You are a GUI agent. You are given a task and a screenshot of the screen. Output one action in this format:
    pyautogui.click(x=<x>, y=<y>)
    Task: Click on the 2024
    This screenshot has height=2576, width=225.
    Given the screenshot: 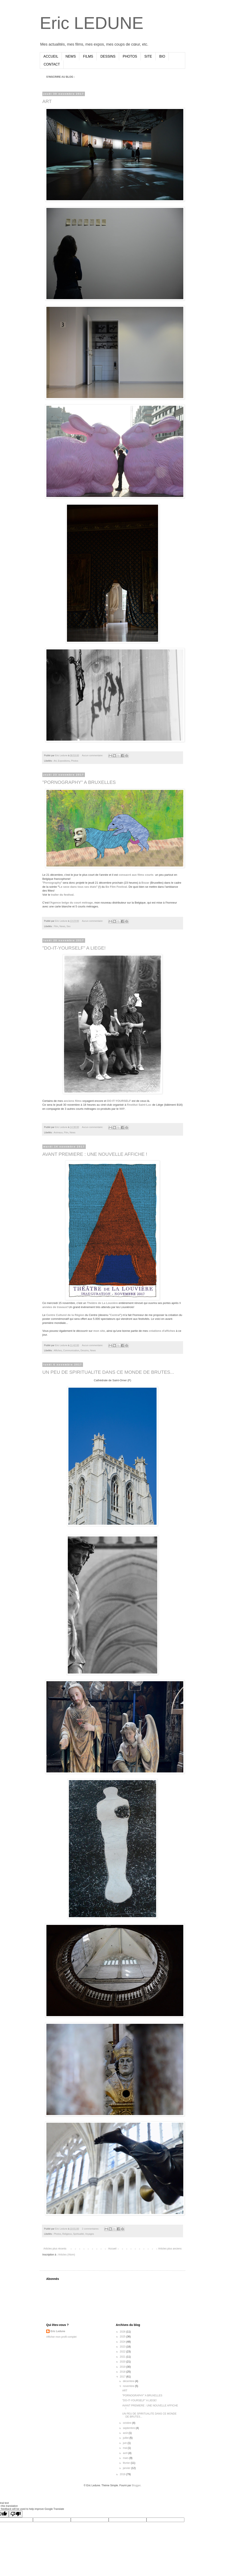 What is the action you would take?
    pyautogui.click(x=123, y=2341)
    